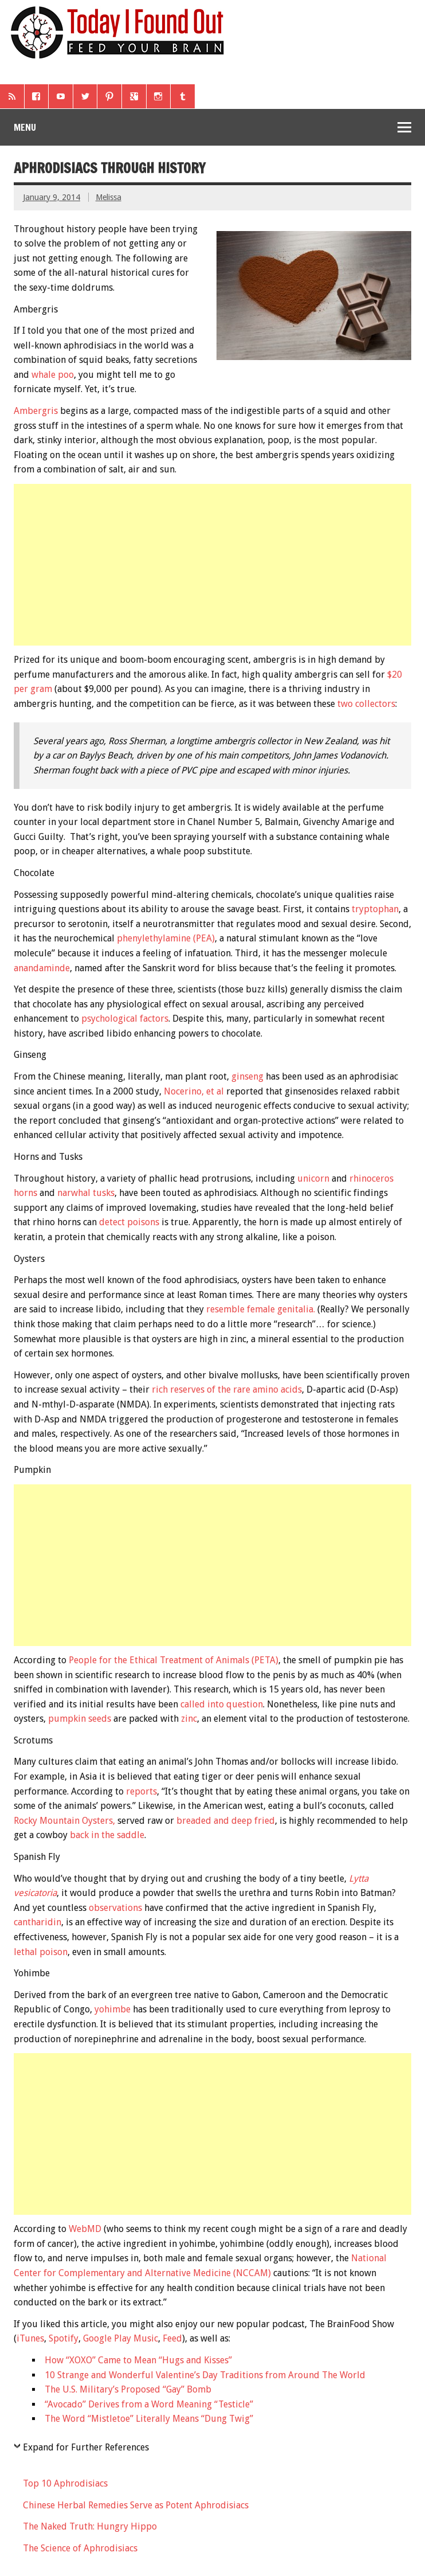  What do you see at coordinates (115, 1907) in the screenshot?
I see `observations` at bounding box center [115, 1907].